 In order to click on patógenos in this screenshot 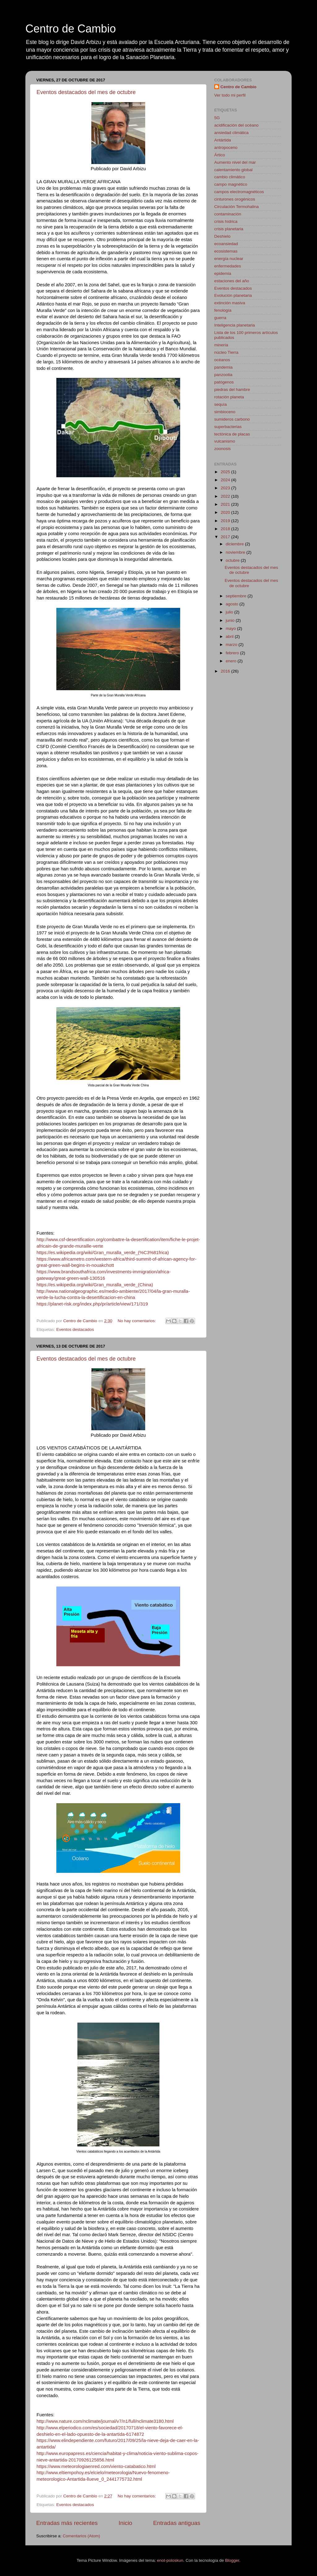, I will do `click(224, 382)`.